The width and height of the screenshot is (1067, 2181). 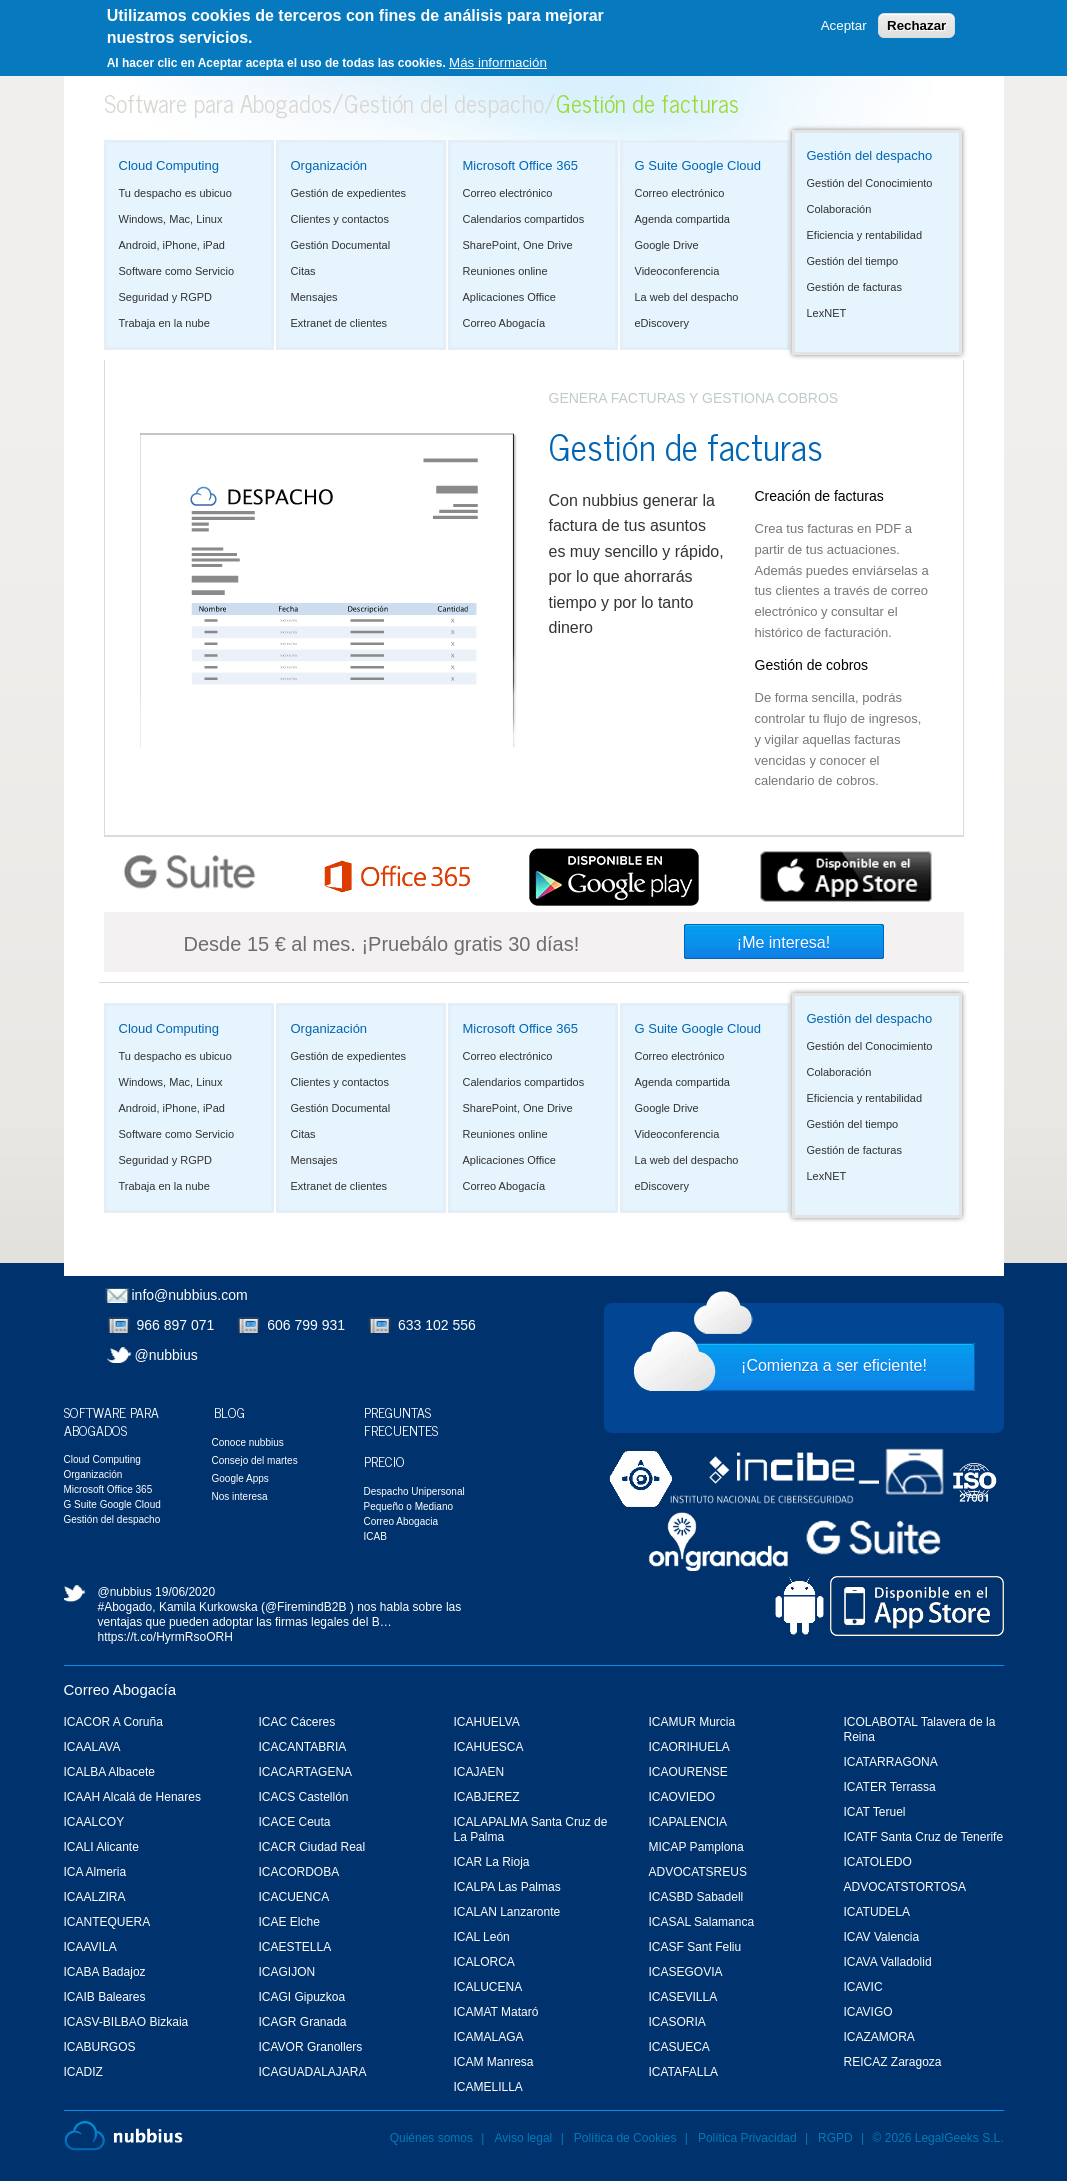 I want to click on Google Drive, so click(x=667, y=245).